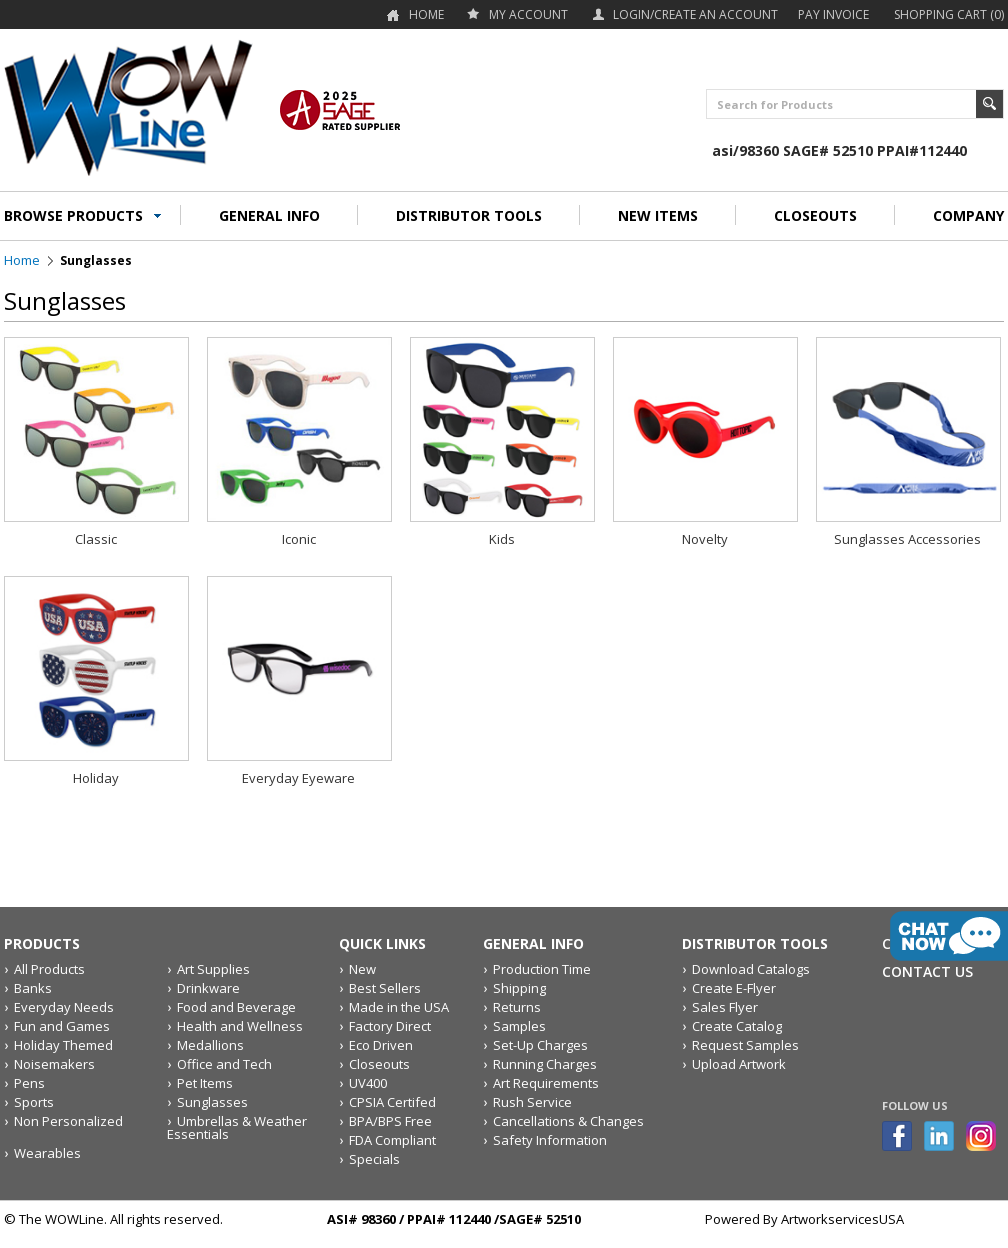  What do you see at coordinates (519, 988) in the screenshot?
I see `Shipping` at bounding box center [519, 988].